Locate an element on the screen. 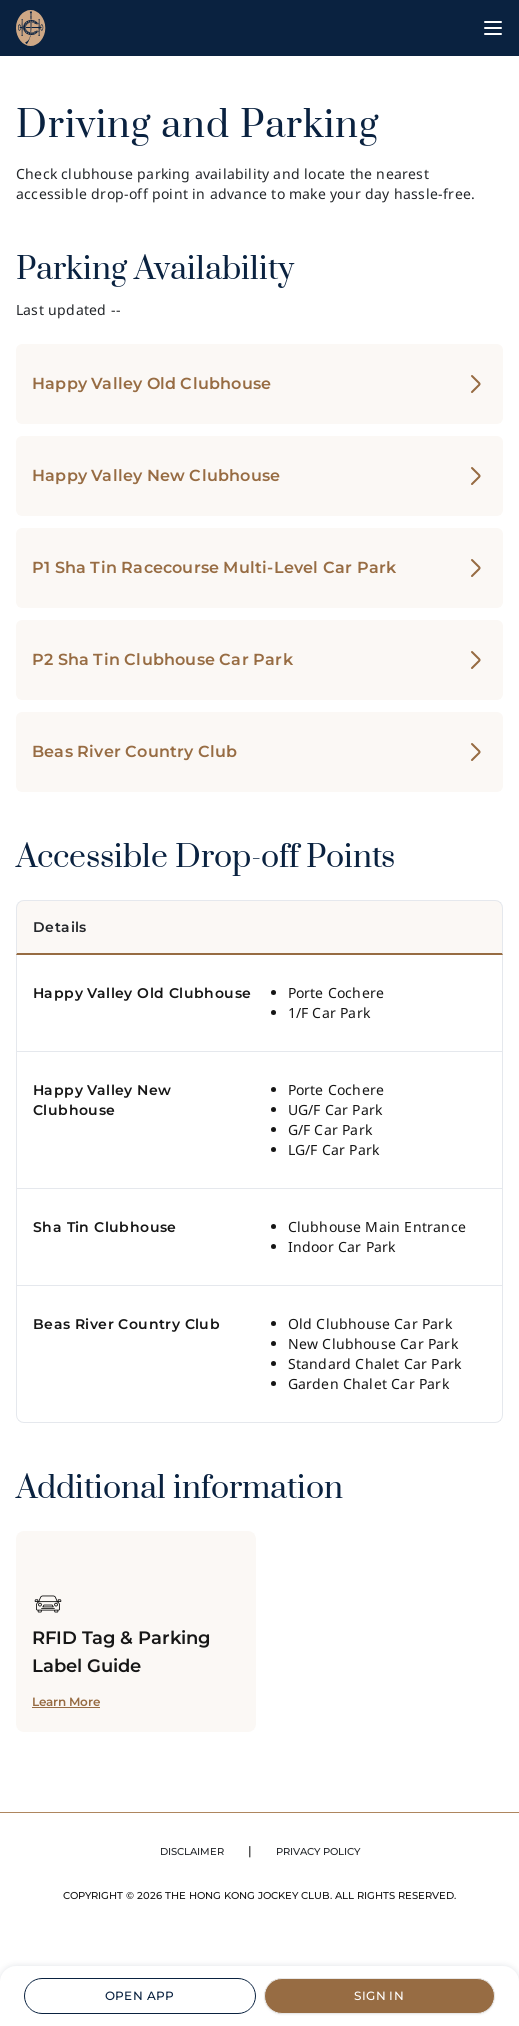 The height and width of the screenshot is (2026, 519). PRIVACY POLICY is located at coordinates (318, 1851).